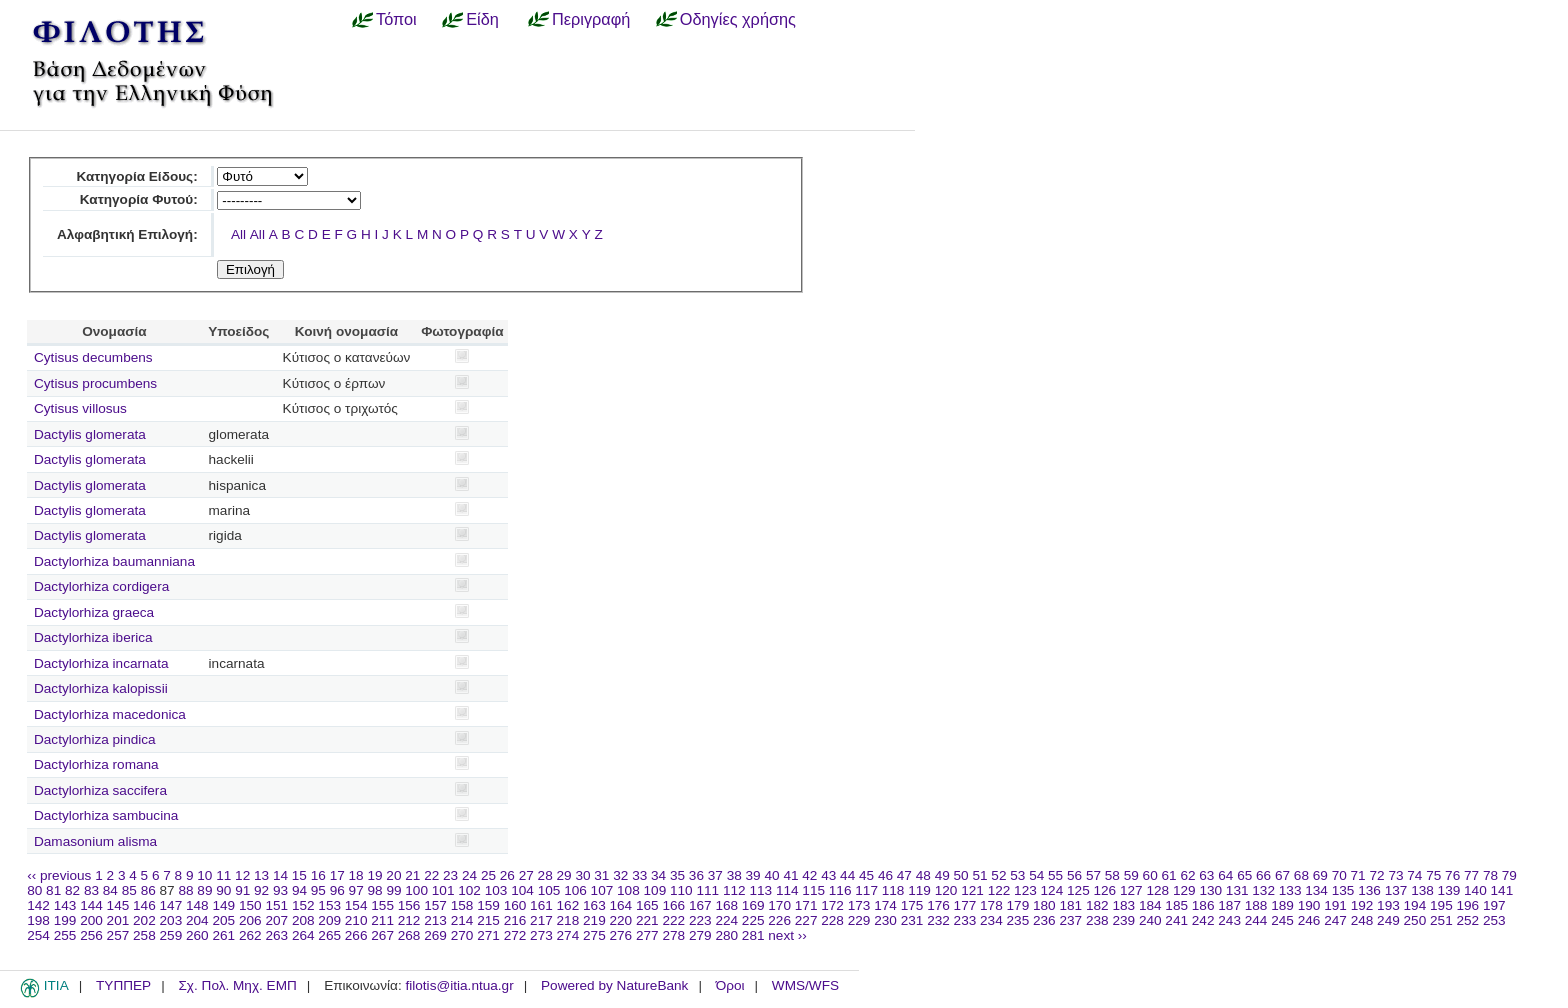 Image resolution: width=1568 pixels, height=1008 pixels. What do you see at coordinates (1131, 875) in the screenshot?
I see `59` at bounding box center [1131, 875].